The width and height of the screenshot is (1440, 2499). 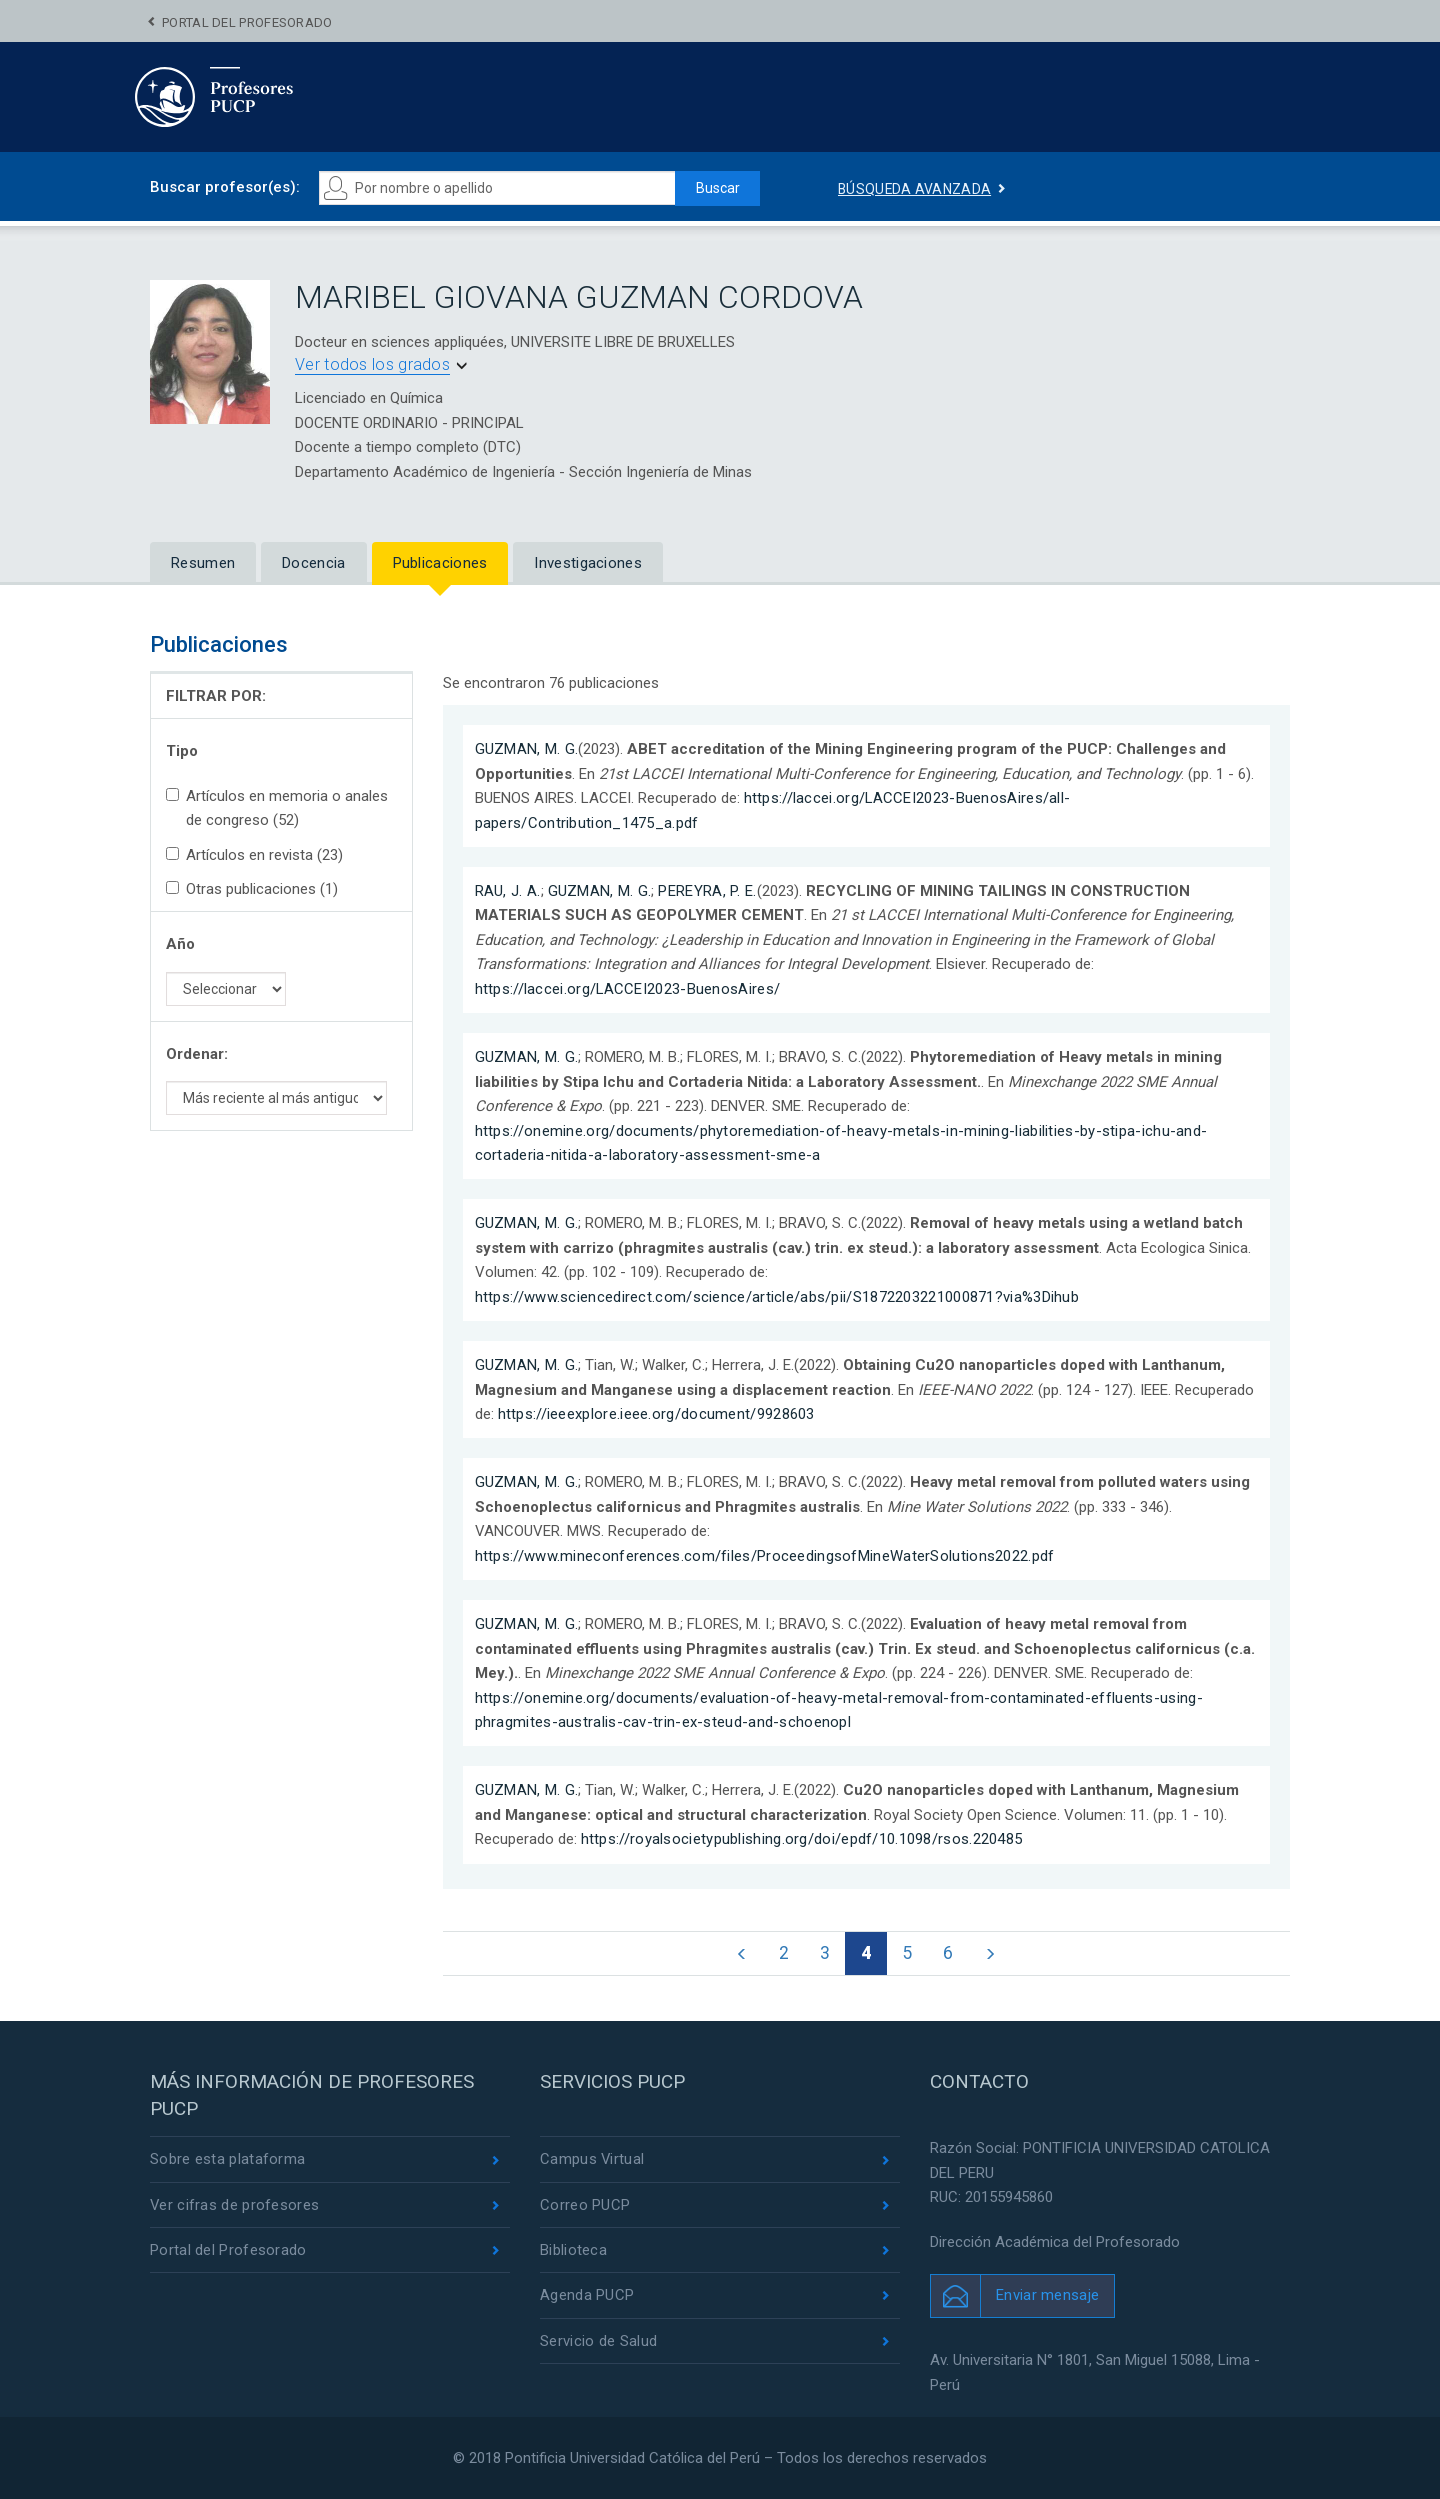 What do you see at coordinates (197, 1054) in the screenshot?
I see `Ordenar:` at bounding box center [197, 1054].